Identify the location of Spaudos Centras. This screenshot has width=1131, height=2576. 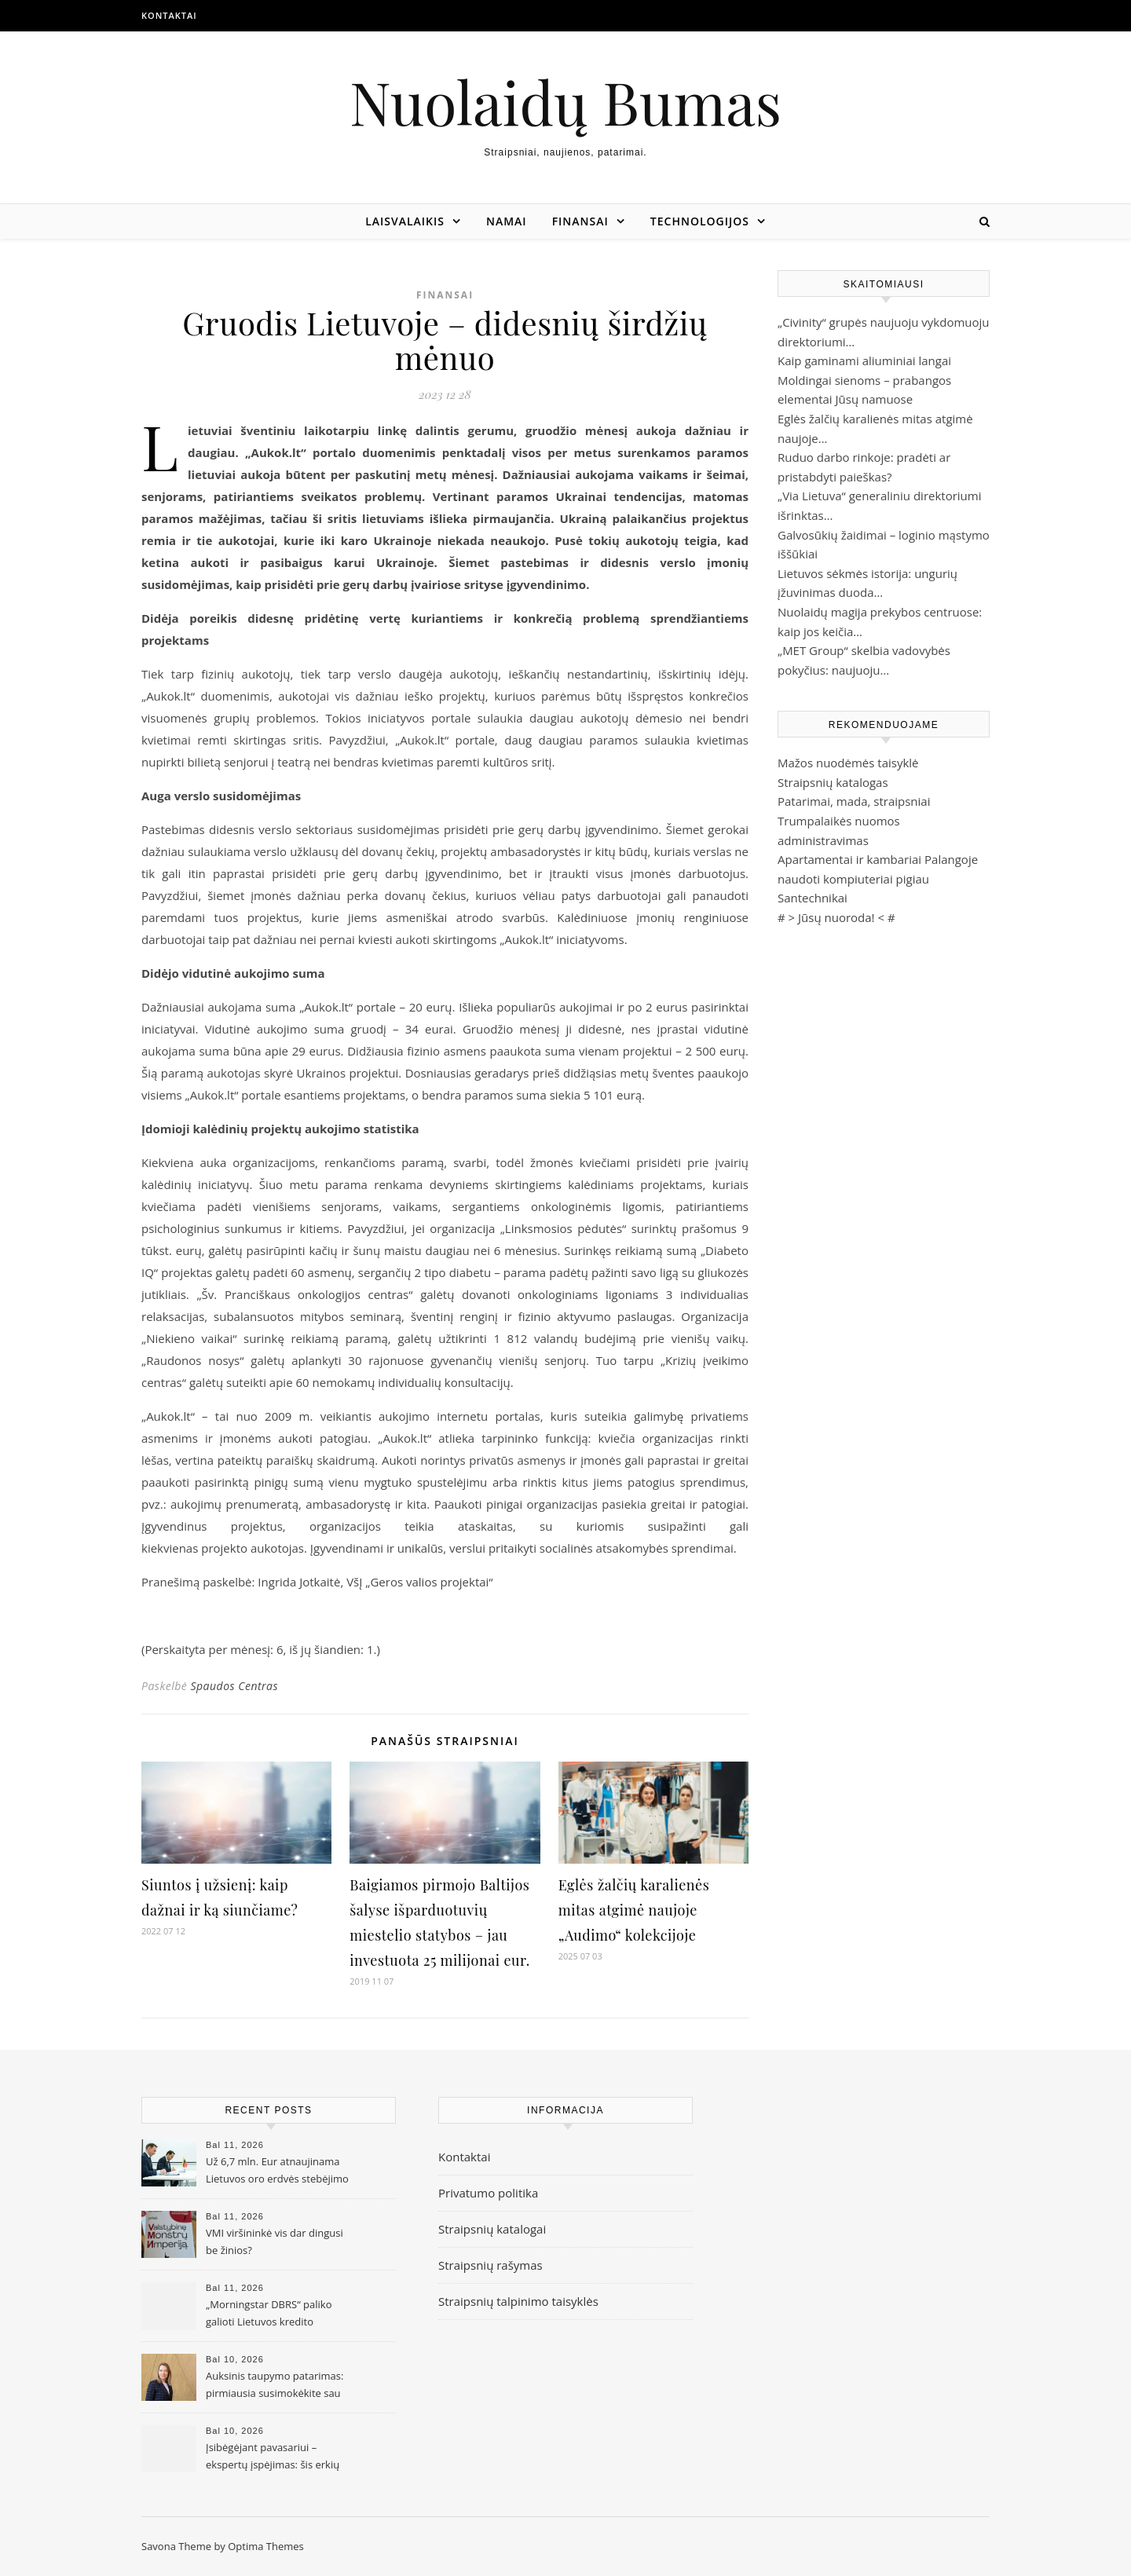
(234, 1685).